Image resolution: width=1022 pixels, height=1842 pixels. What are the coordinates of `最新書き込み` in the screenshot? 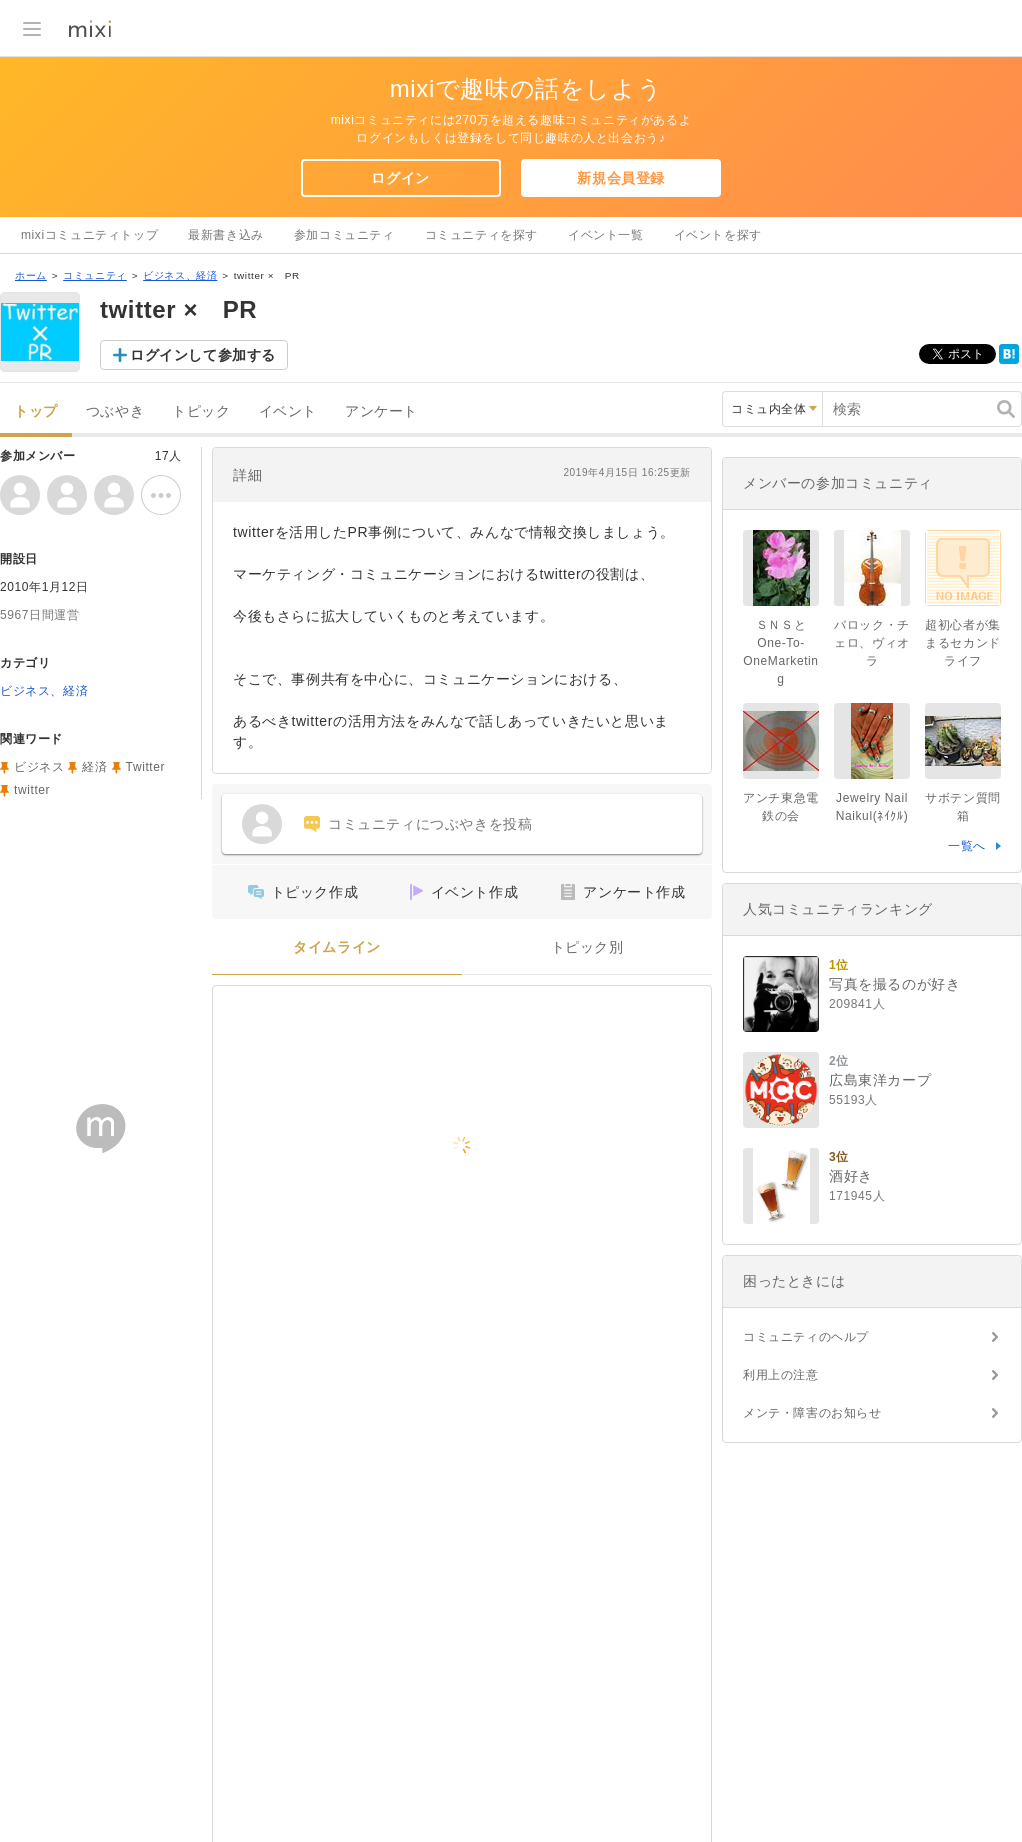 It's located at (226, 235).